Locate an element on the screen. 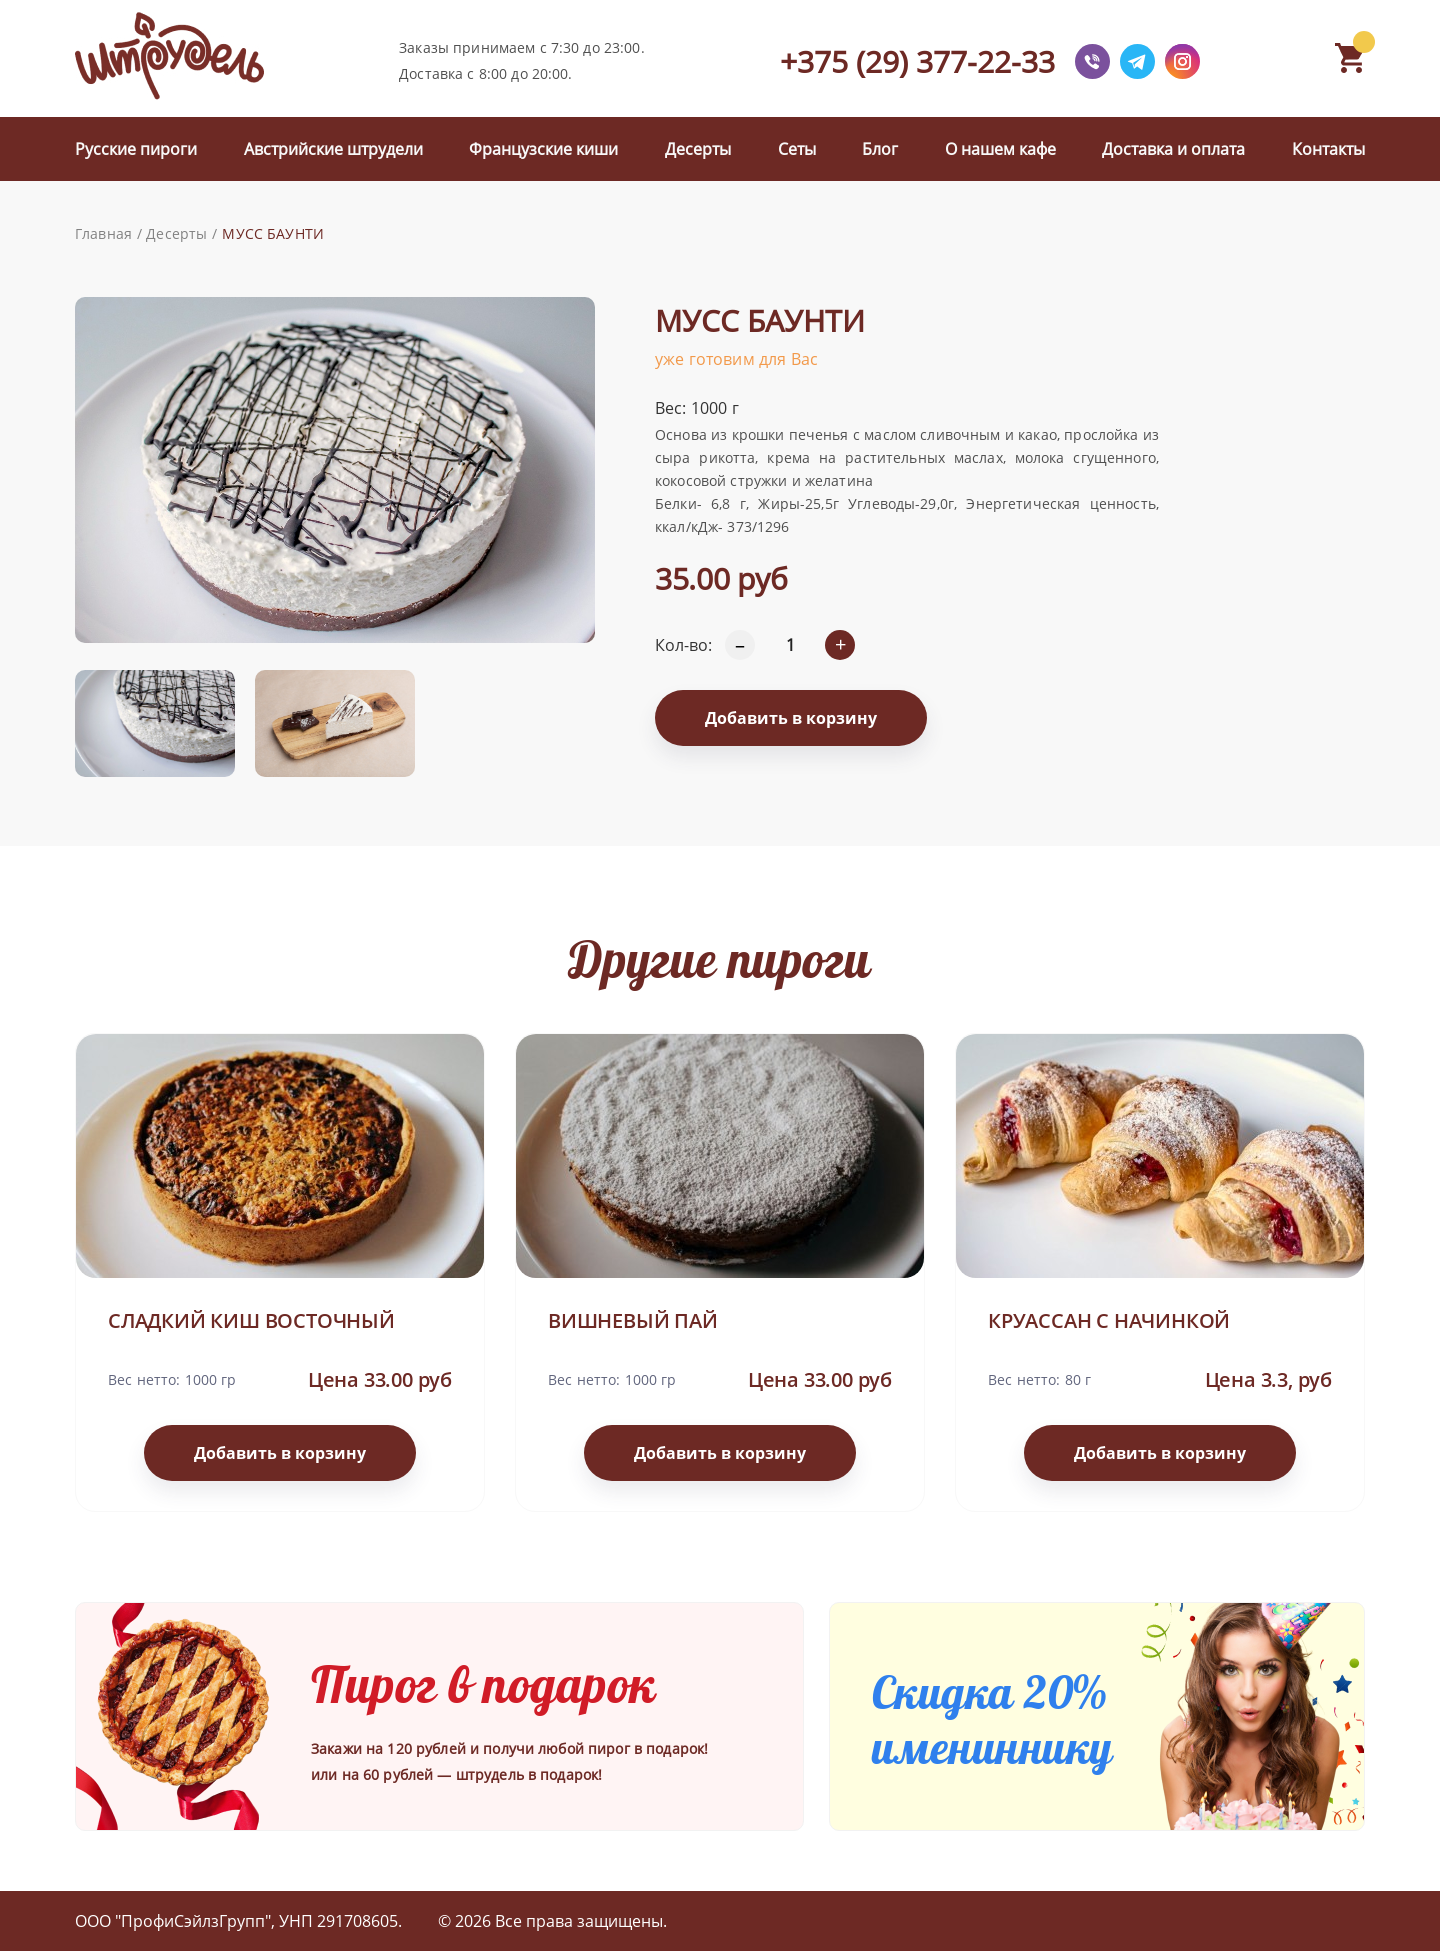 The width and height of the screenshot is (1440, 1951). Сеты is located at coordinates (797, 149).